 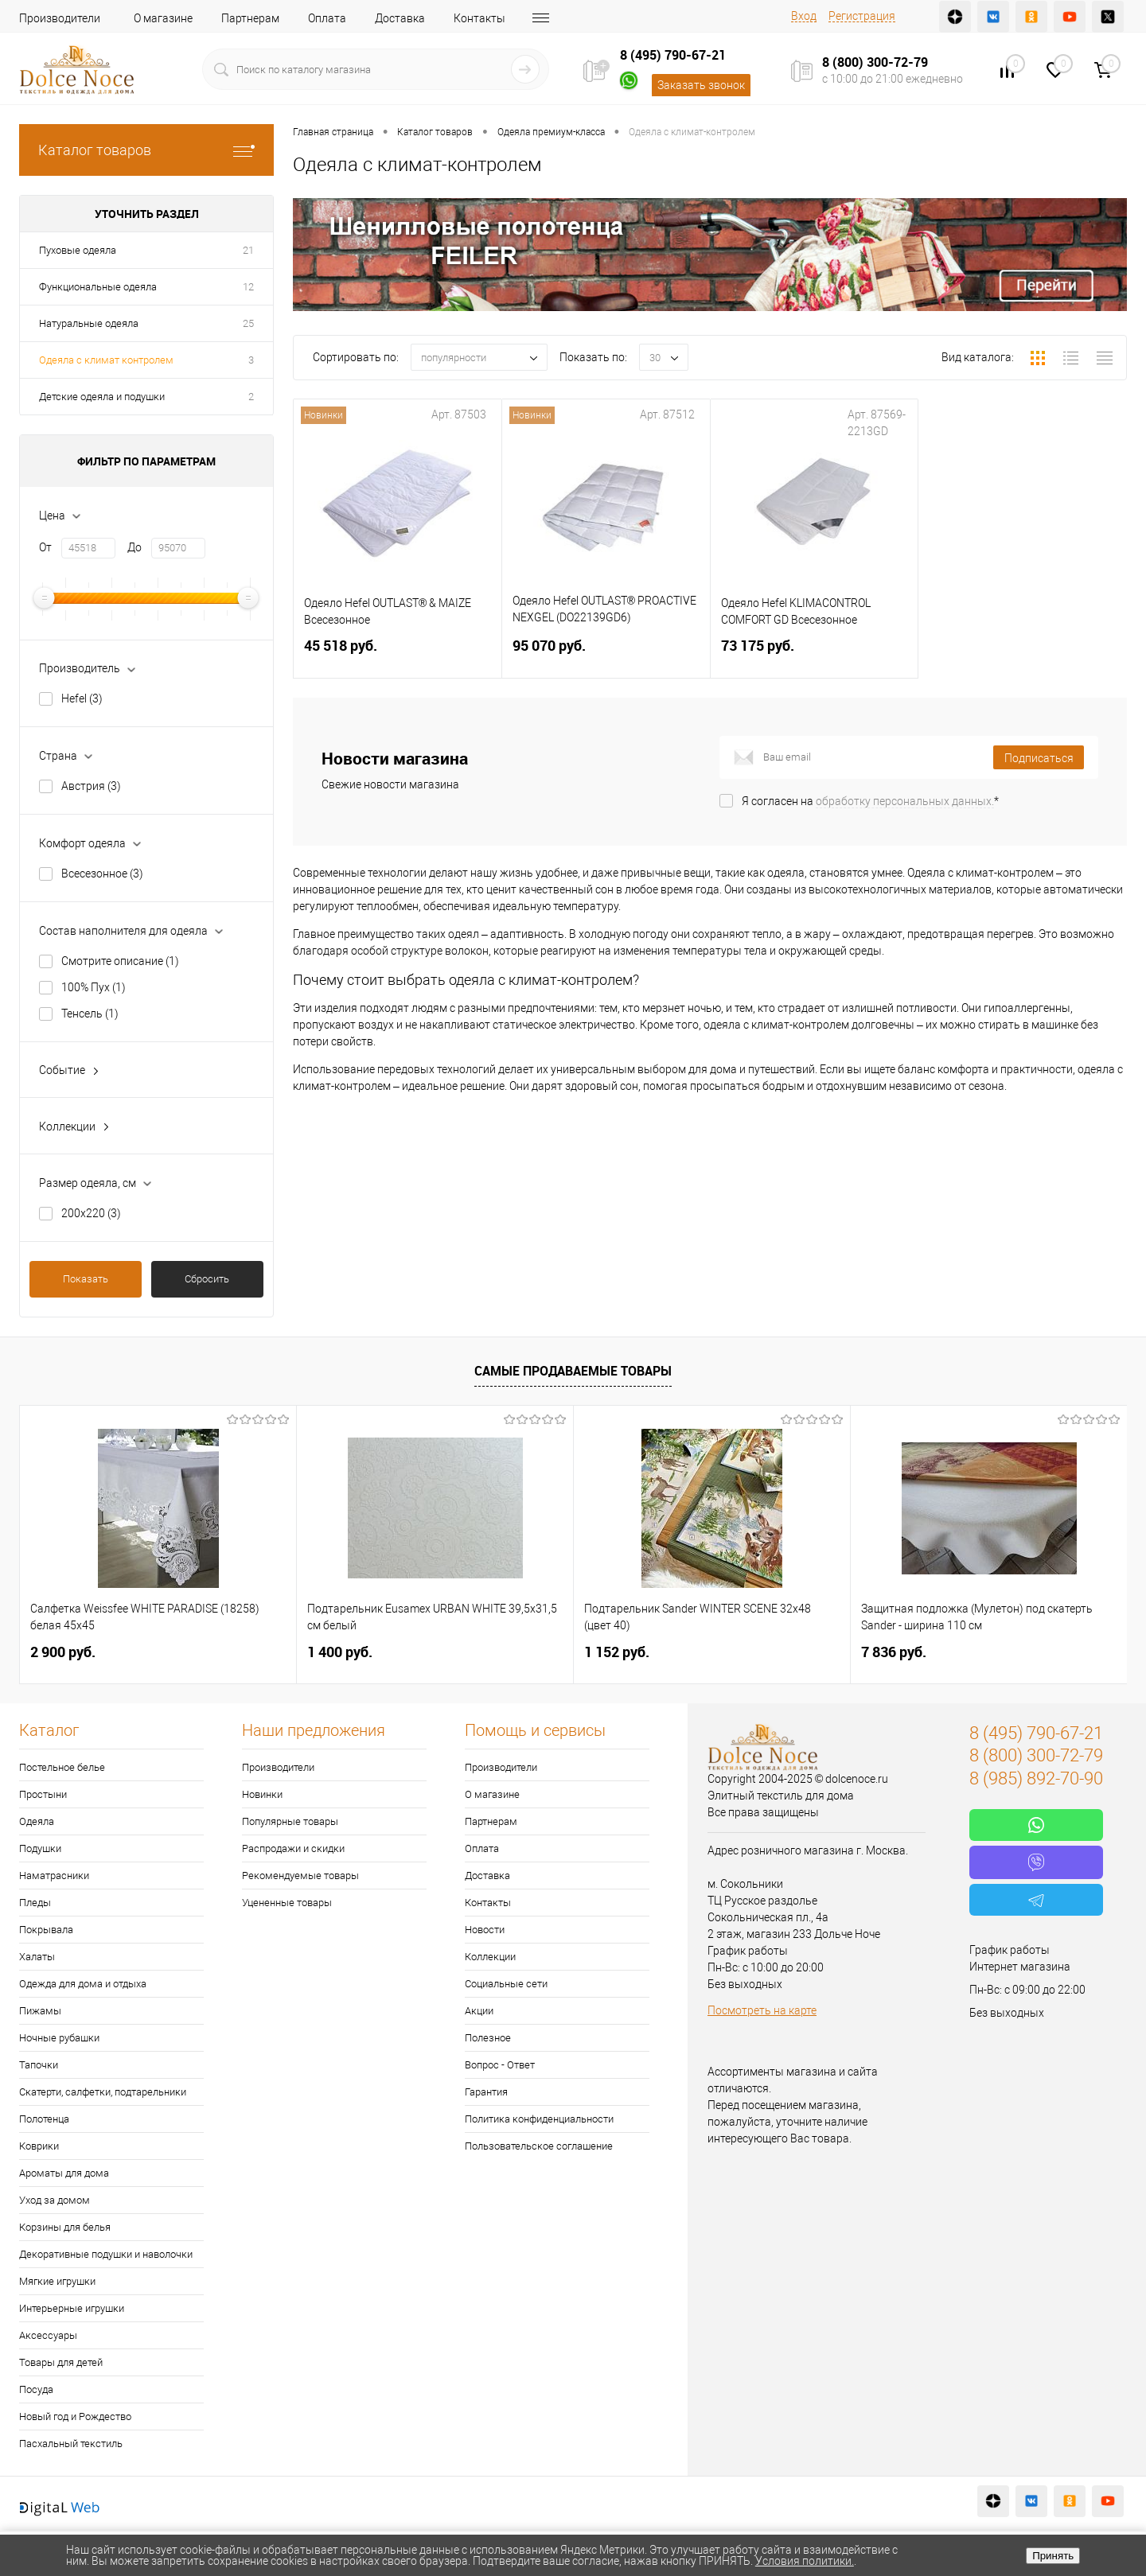 What do you see at coordinates (54, 1875) in the screenshot?
I see `Наматрасники` at bounding box center [54, 1875].